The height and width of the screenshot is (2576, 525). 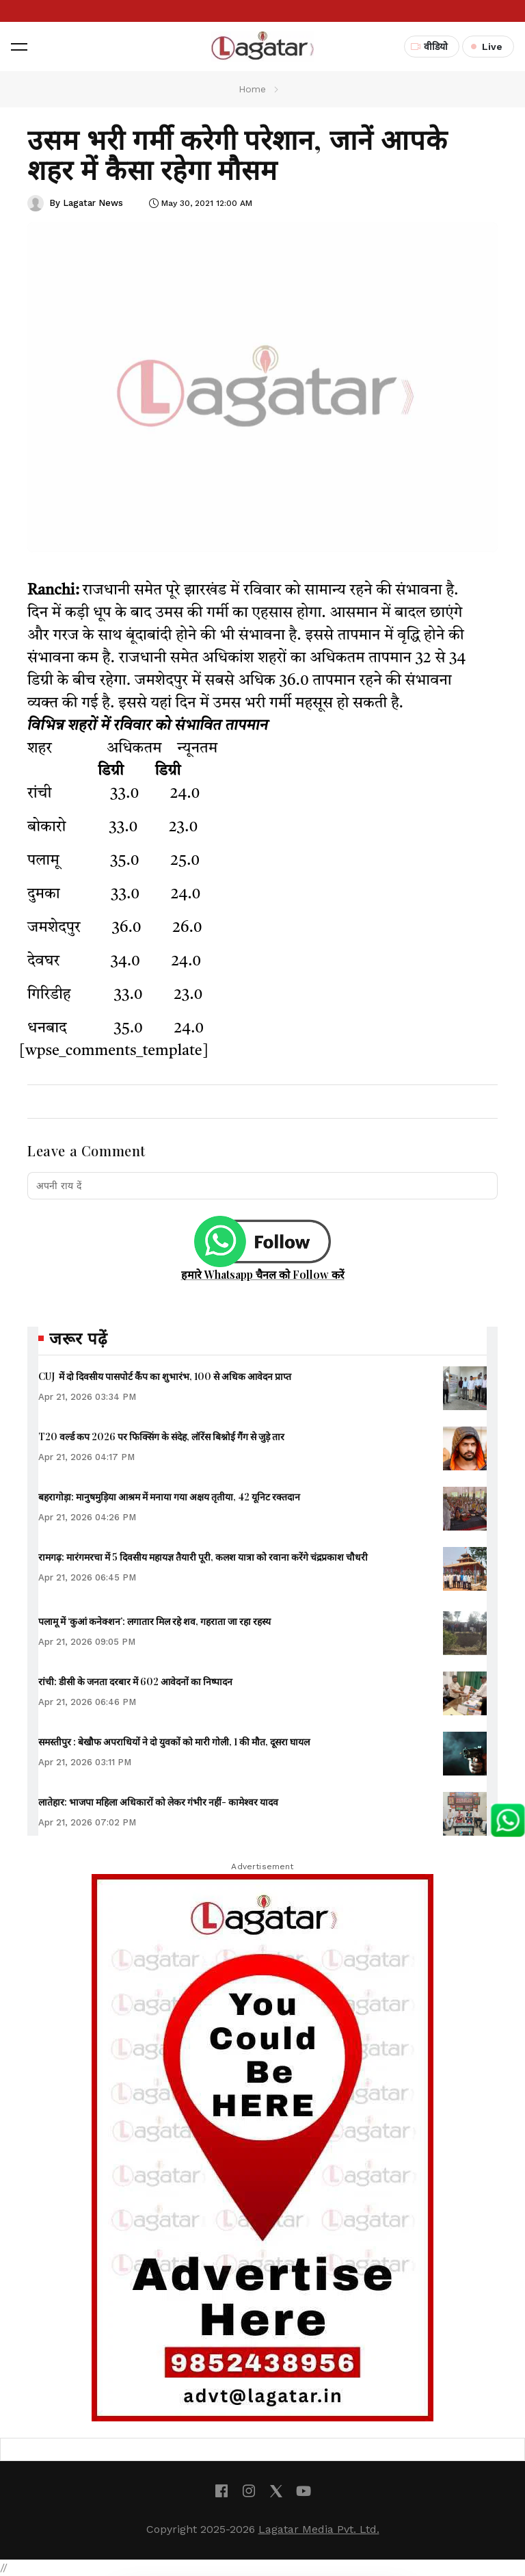 I want to click on CUJ में दो दिवसीय पासपोर्ट कैंप का शुभारंभ, 100 से अधिक आवेदन प्राप्त, so click(x=164, y=1376).